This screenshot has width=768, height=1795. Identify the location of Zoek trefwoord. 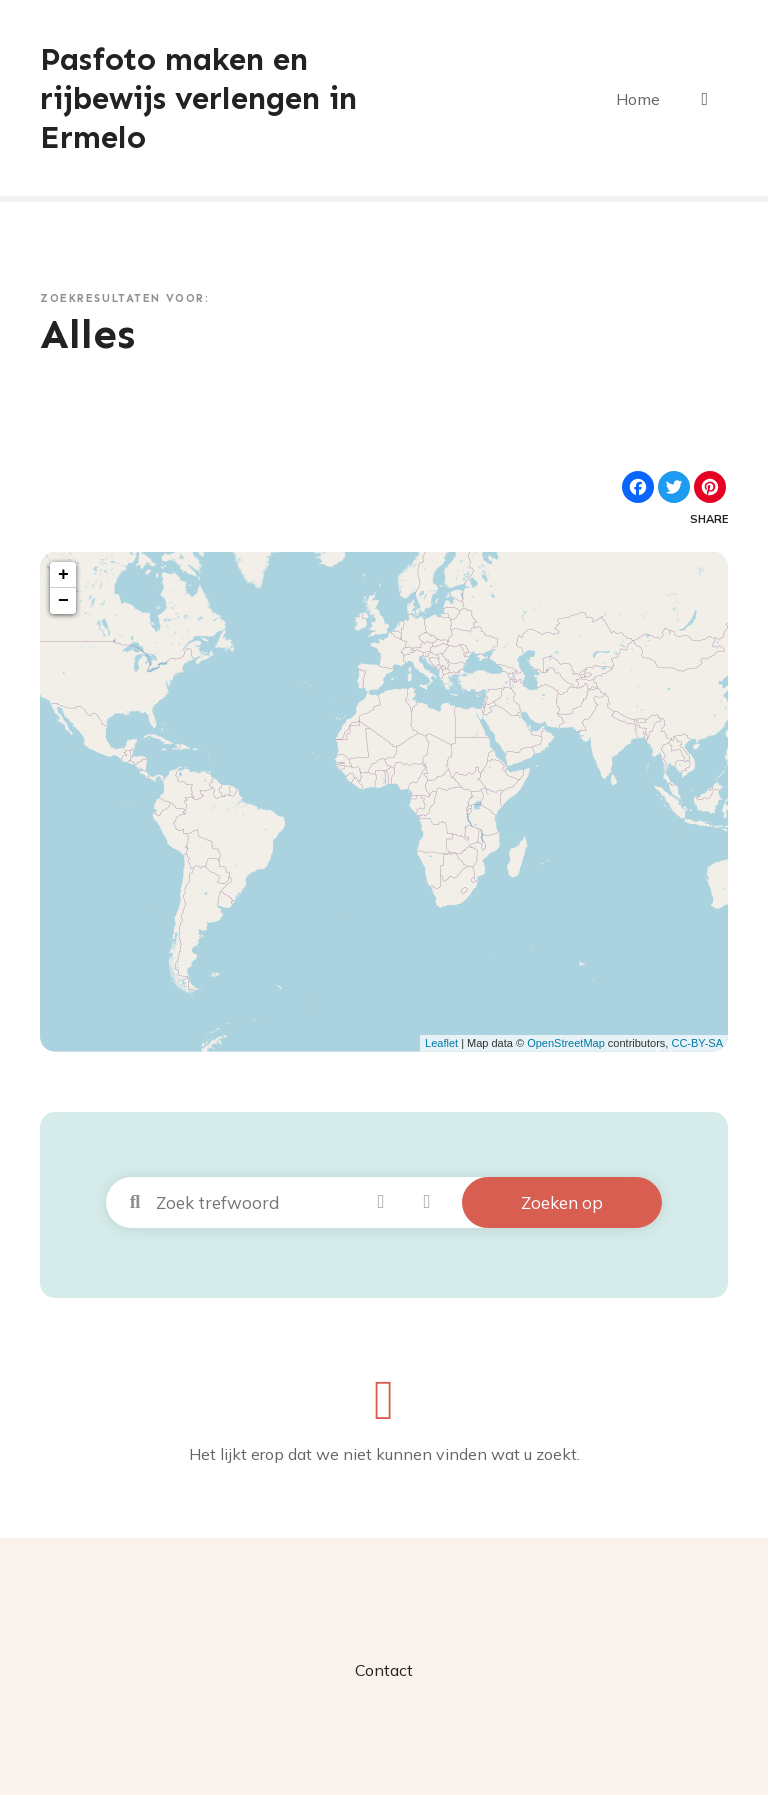
(135, 1201).